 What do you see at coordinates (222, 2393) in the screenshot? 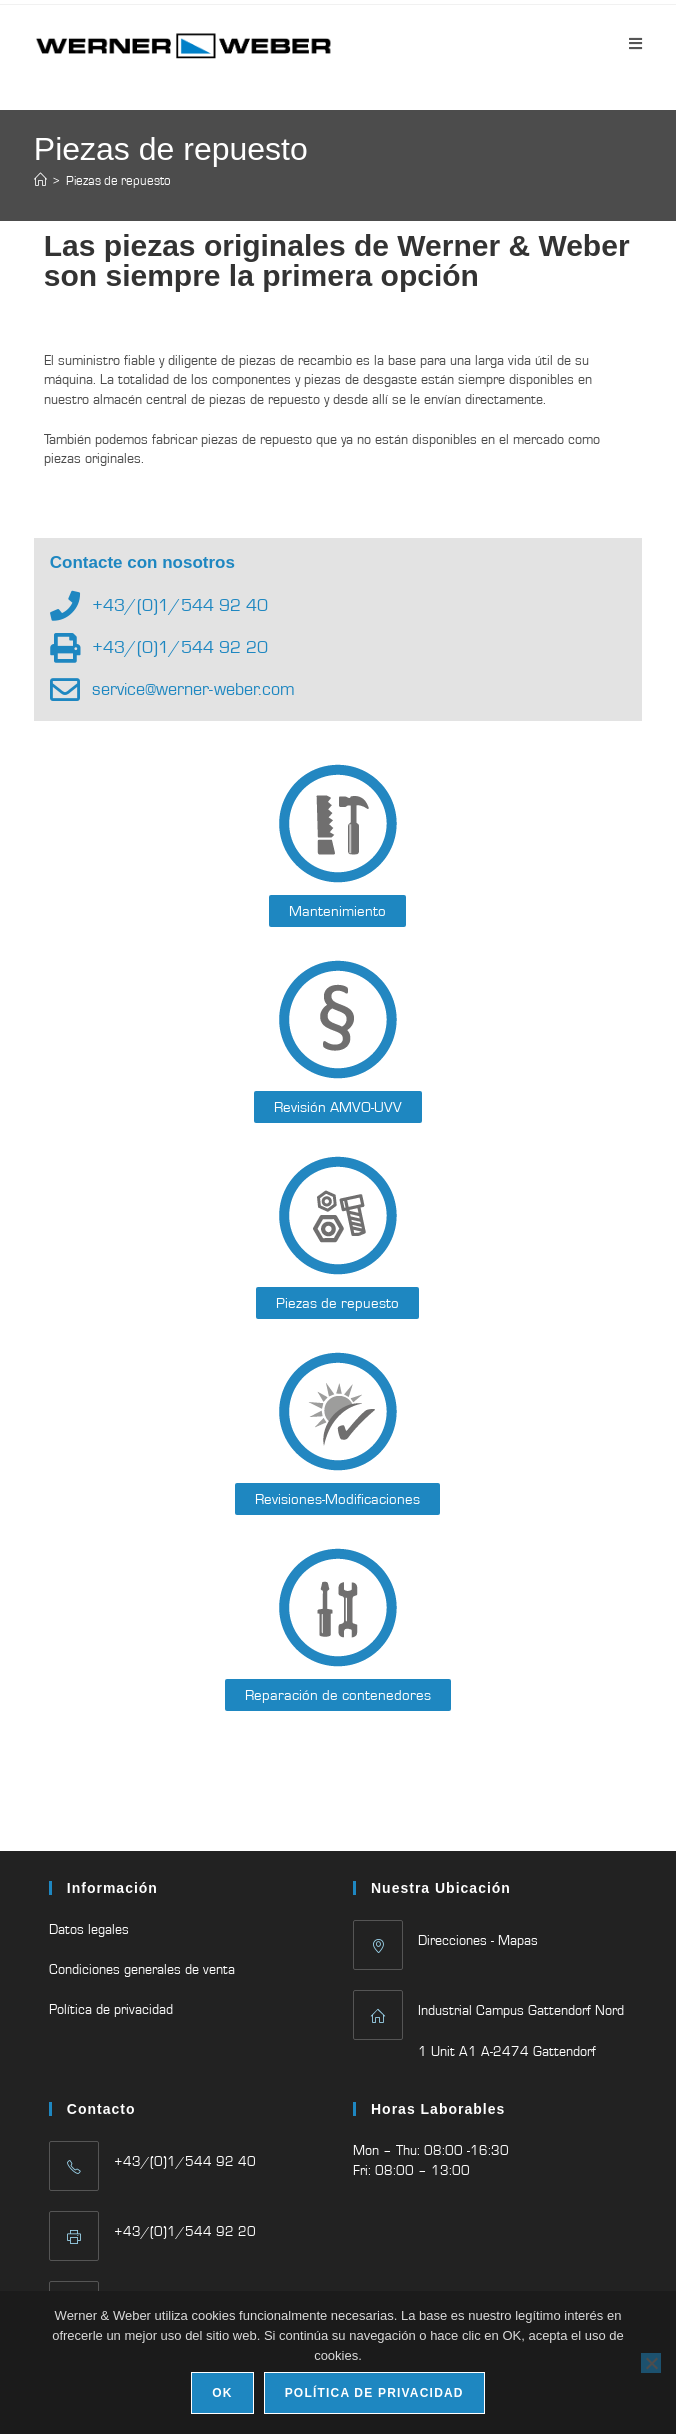
I see `Ok` at bounding box center [222, 2393].